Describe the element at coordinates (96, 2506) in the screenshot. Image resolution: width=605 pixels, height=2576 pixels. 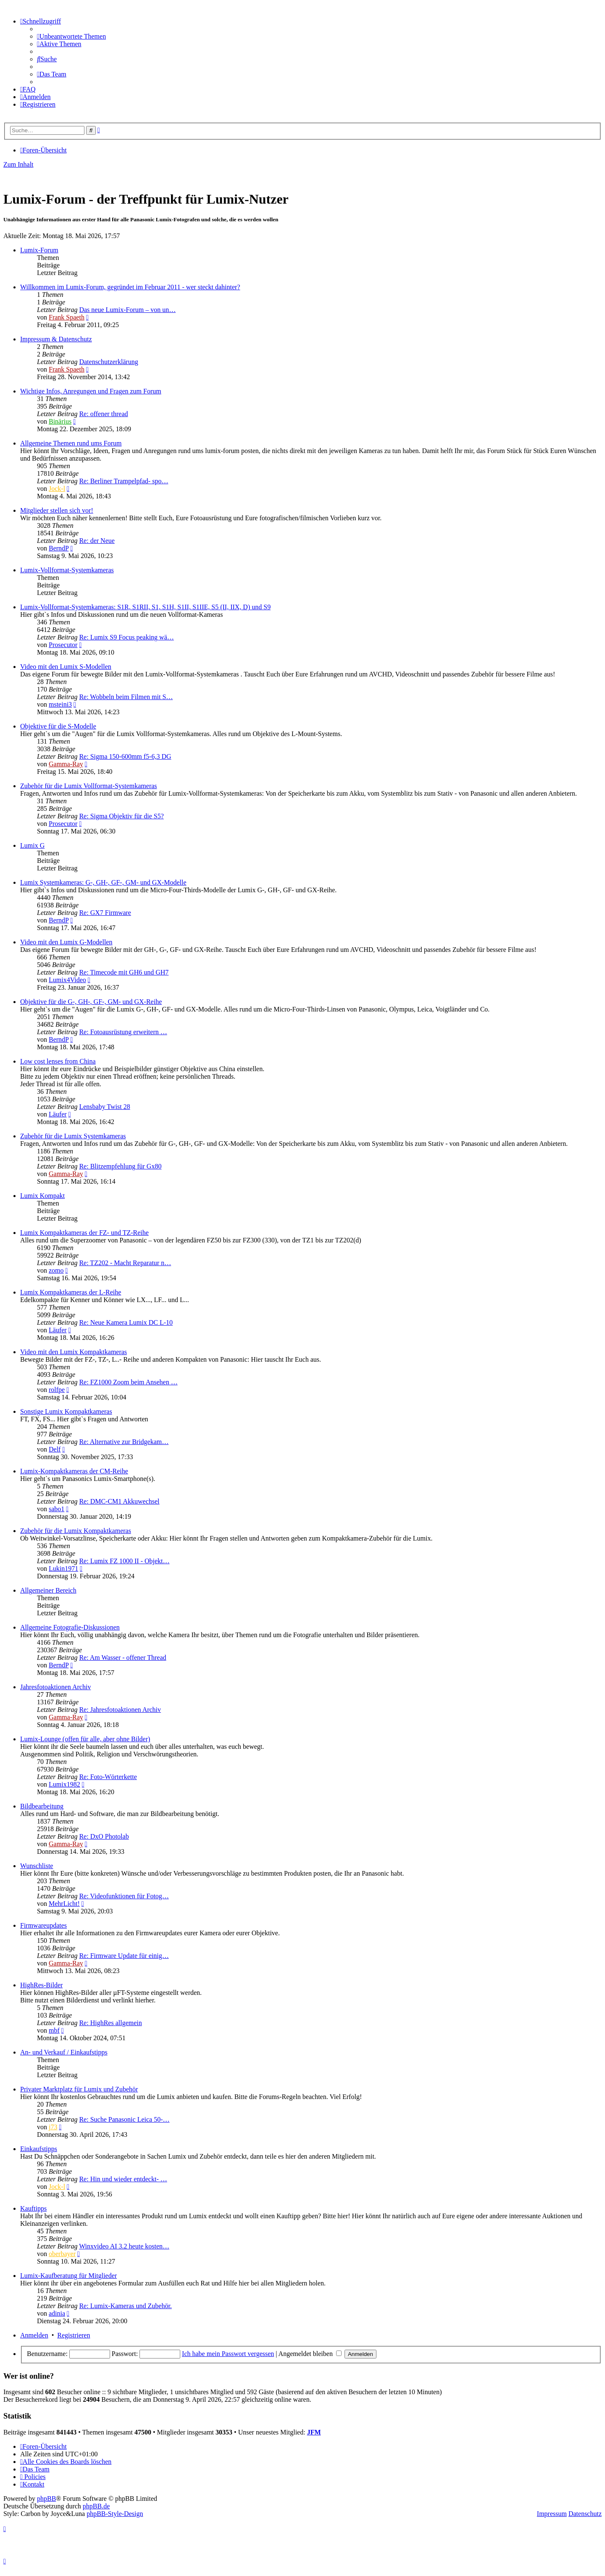
I see `phpBB.de` at that location.